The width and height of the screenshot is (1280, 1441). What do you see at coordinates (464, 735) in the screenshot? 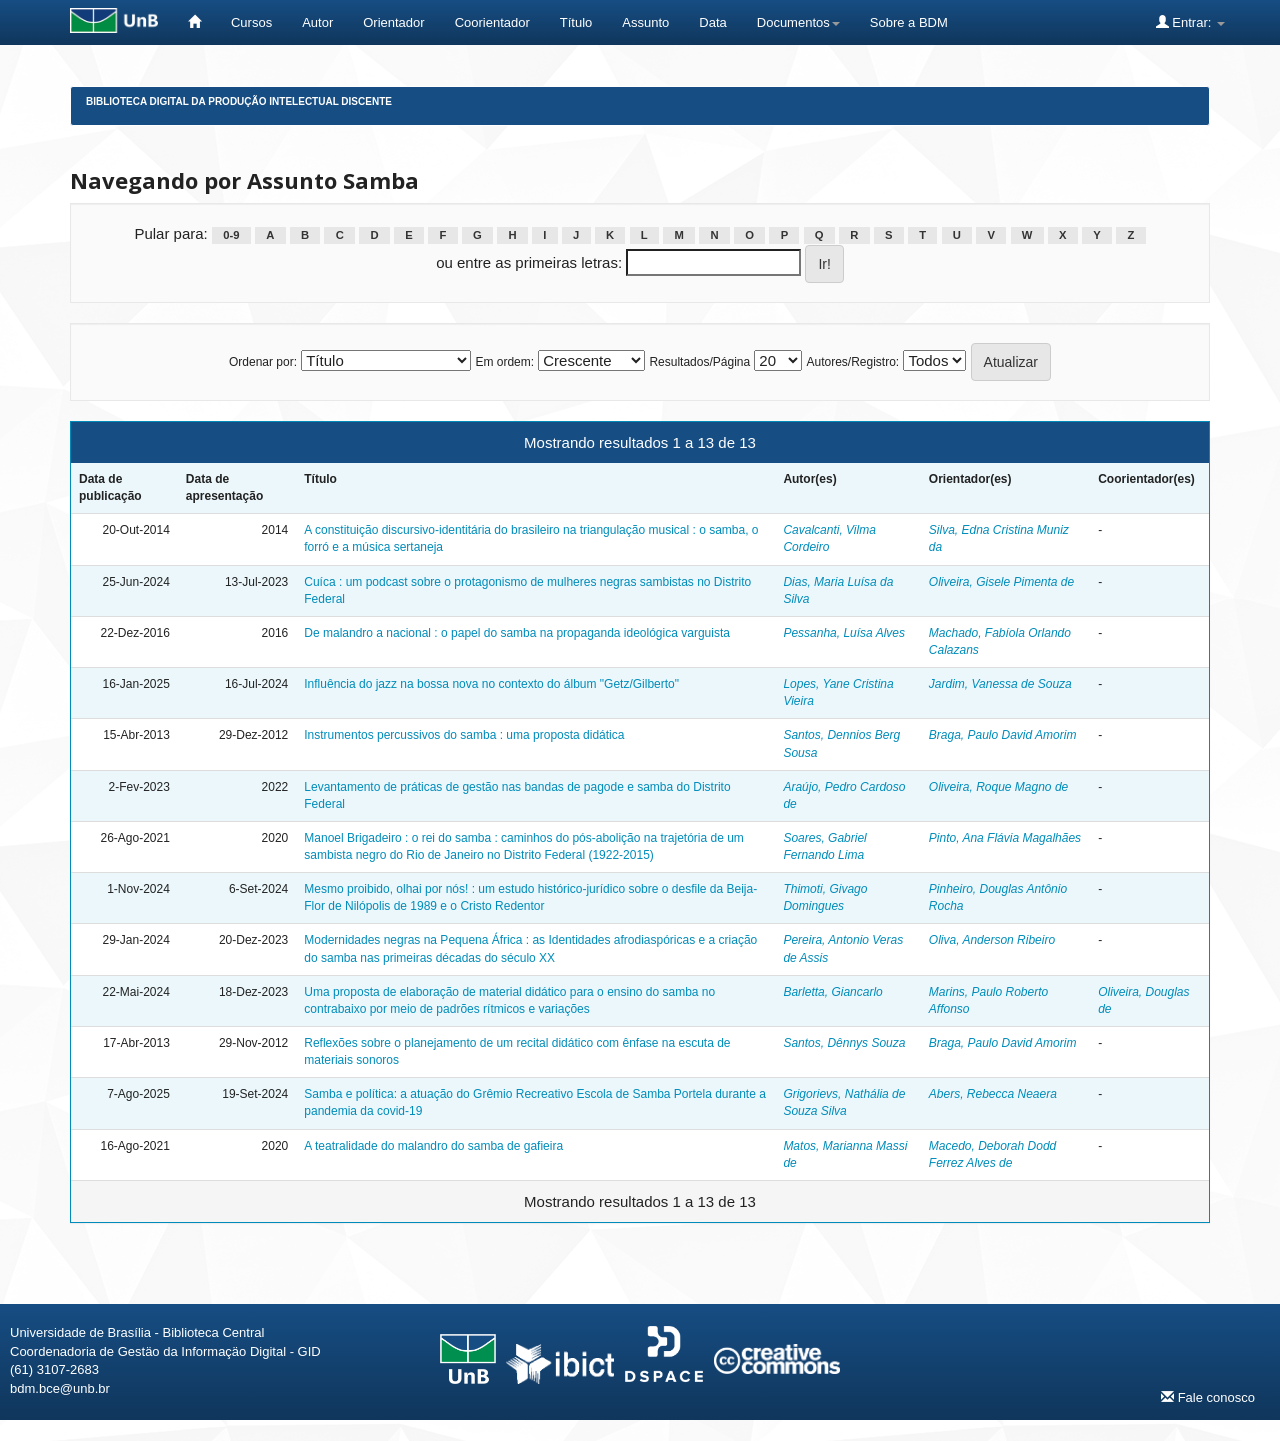
I see `Instrumentos percussivos do samba : uma proposta didática` at bounding box center [464, 735].